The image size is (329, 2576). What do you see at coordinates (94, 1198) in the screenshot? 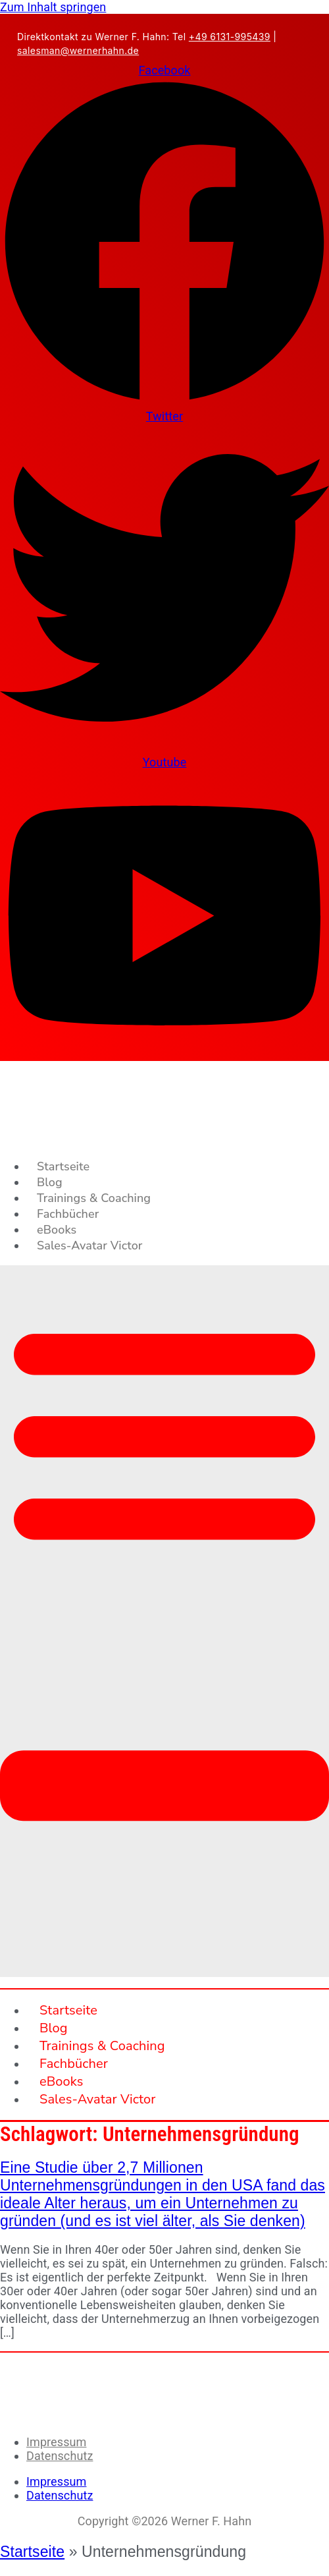
I see `Trainings & Coaching` at bounding box center [94, 1198].